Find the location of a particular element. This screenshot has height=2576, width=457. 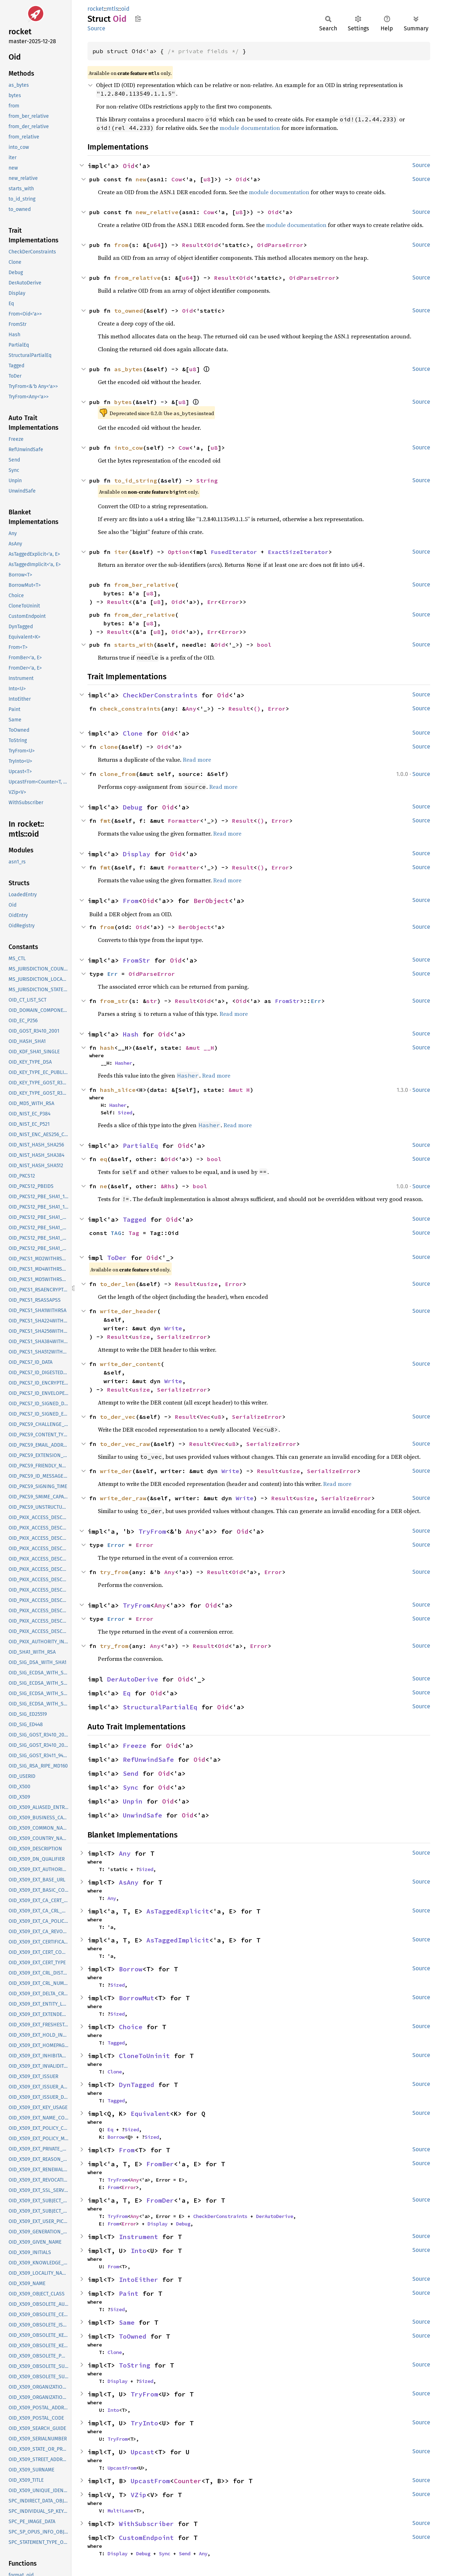

u8 is located at coordinates (207, 179).